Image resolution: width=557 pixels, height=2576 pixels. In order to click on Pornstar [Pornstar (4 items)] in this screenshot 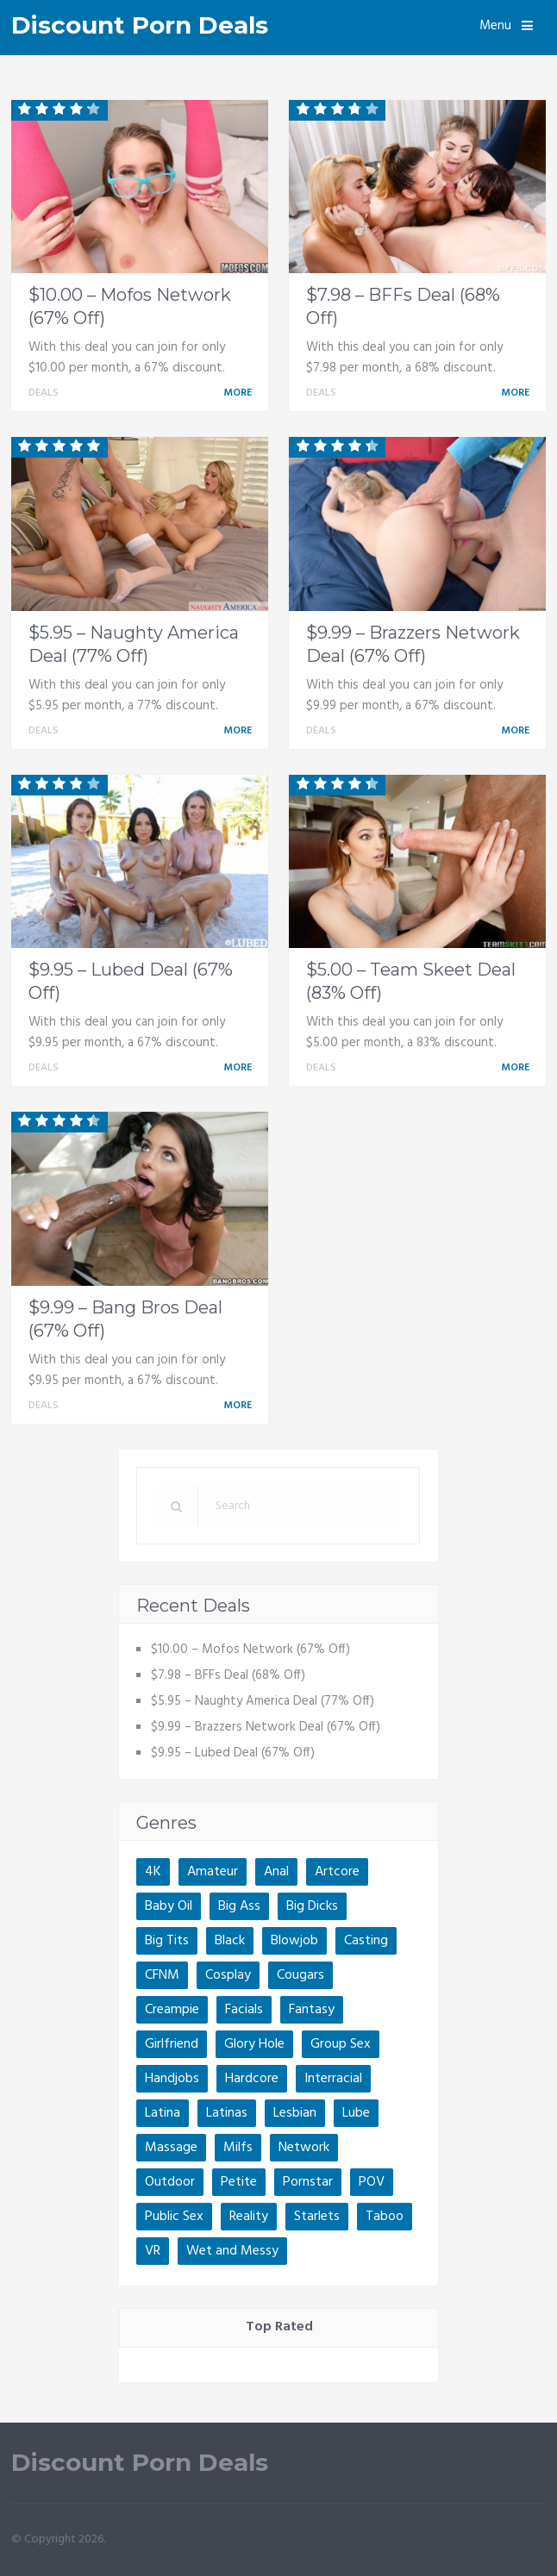, I will do `click(308, 2182)`.